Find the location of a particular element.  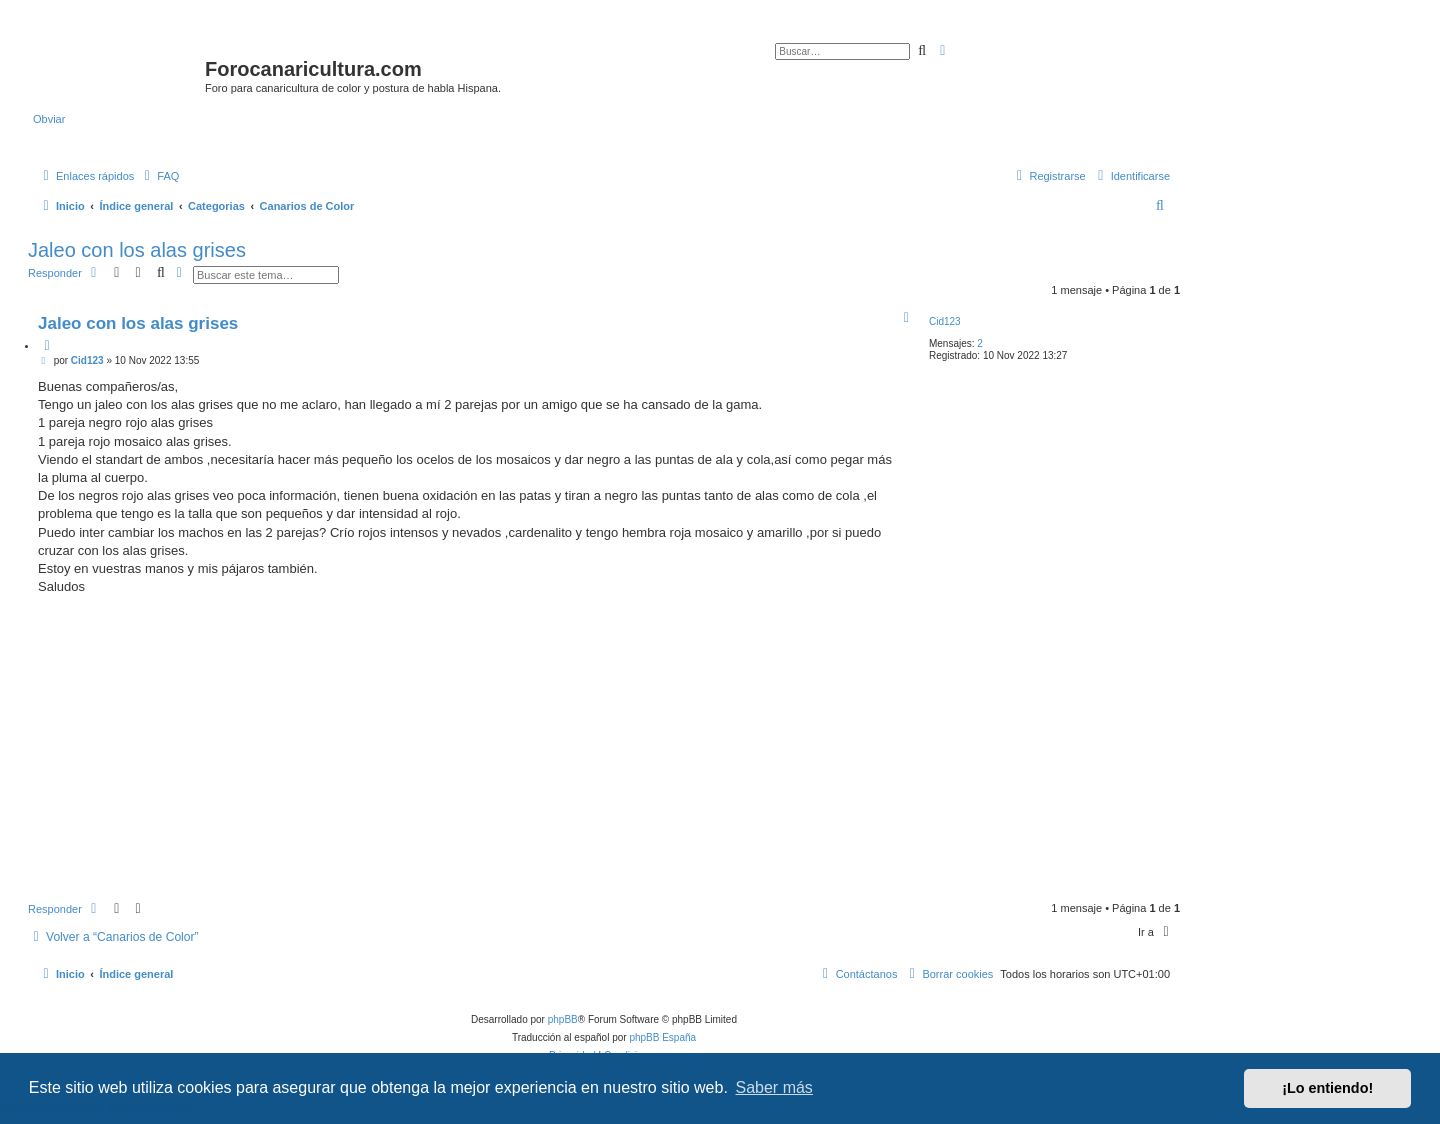

Obviar is located at coordinates (49, 119).